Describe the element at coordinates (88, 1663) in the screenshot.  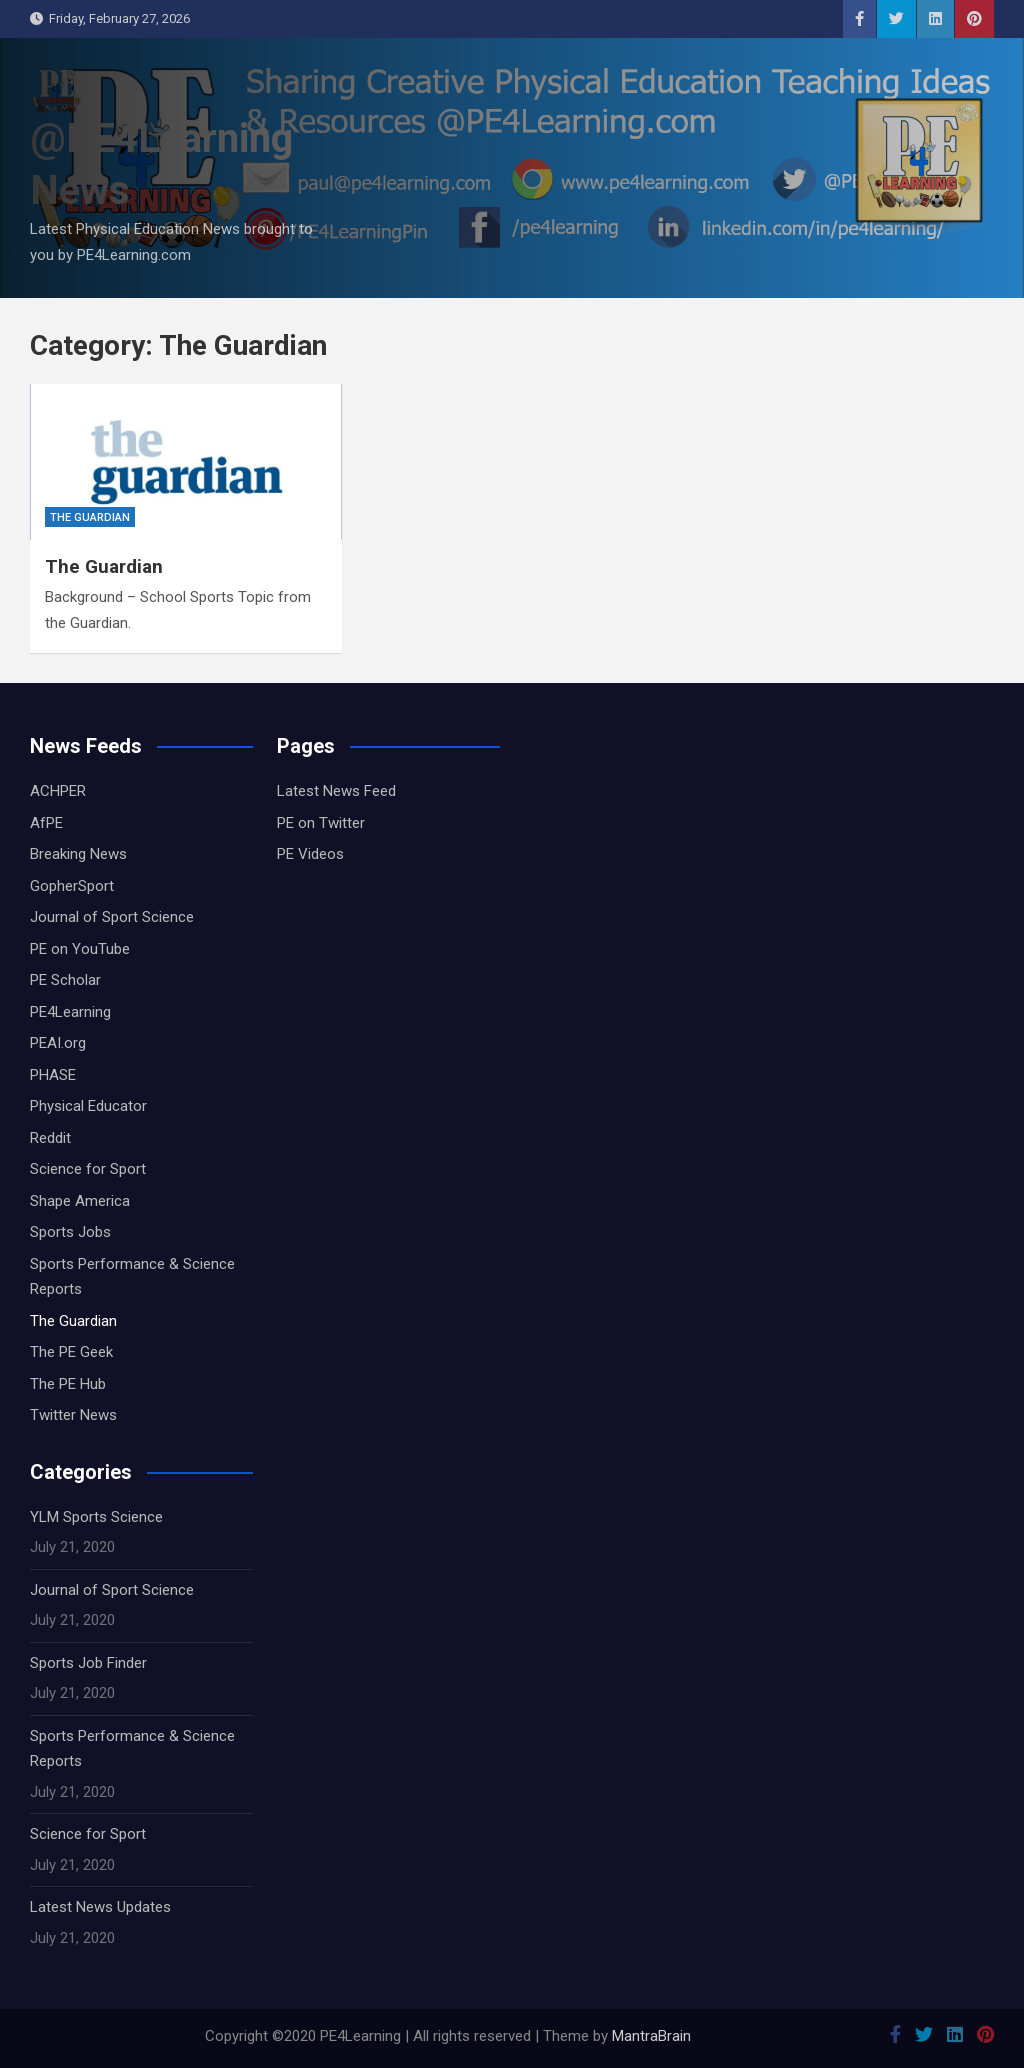
I see `Sports Job Finder` at that location.